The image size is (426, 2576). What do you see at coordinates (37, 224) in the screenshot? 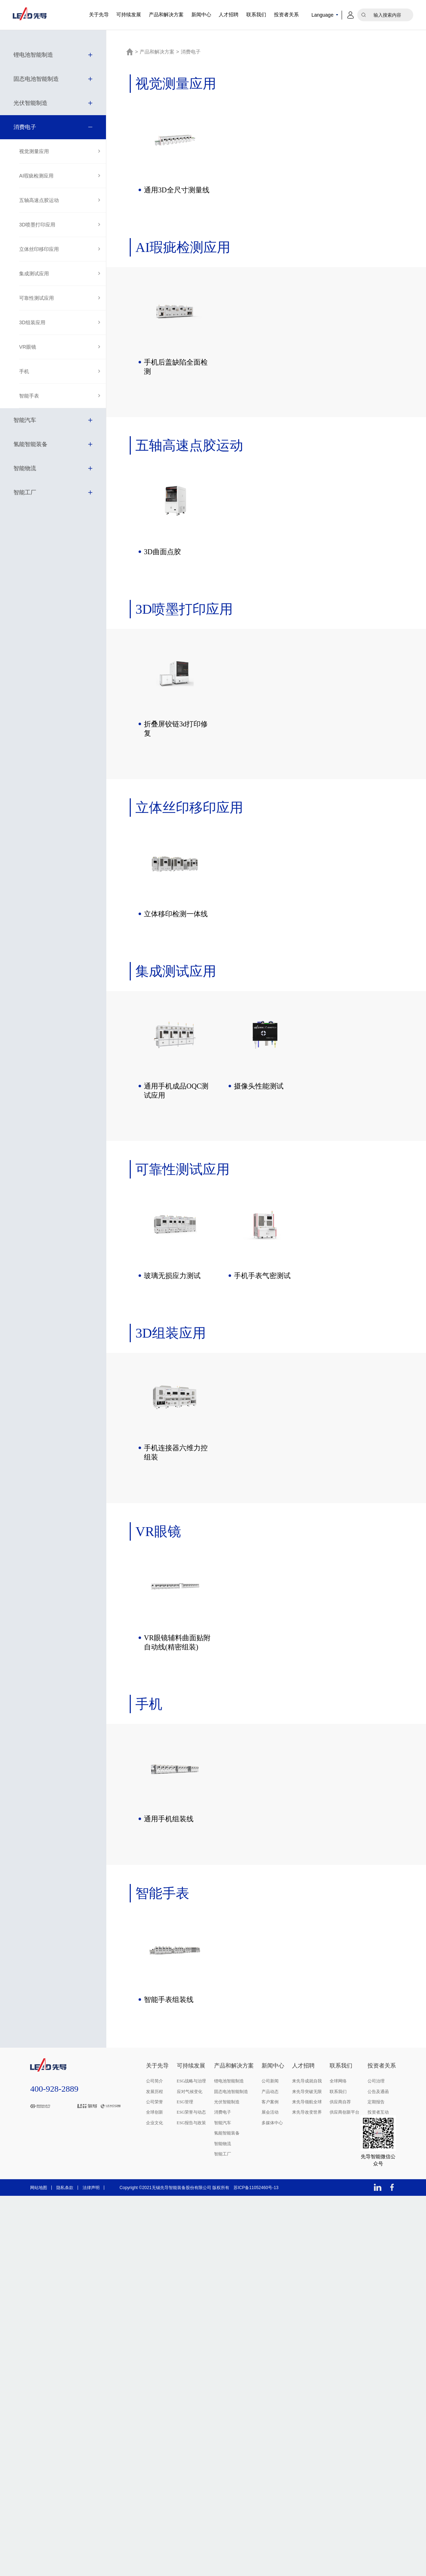
I see `3D喷墨打印应用` at bounding box center [37, 224].